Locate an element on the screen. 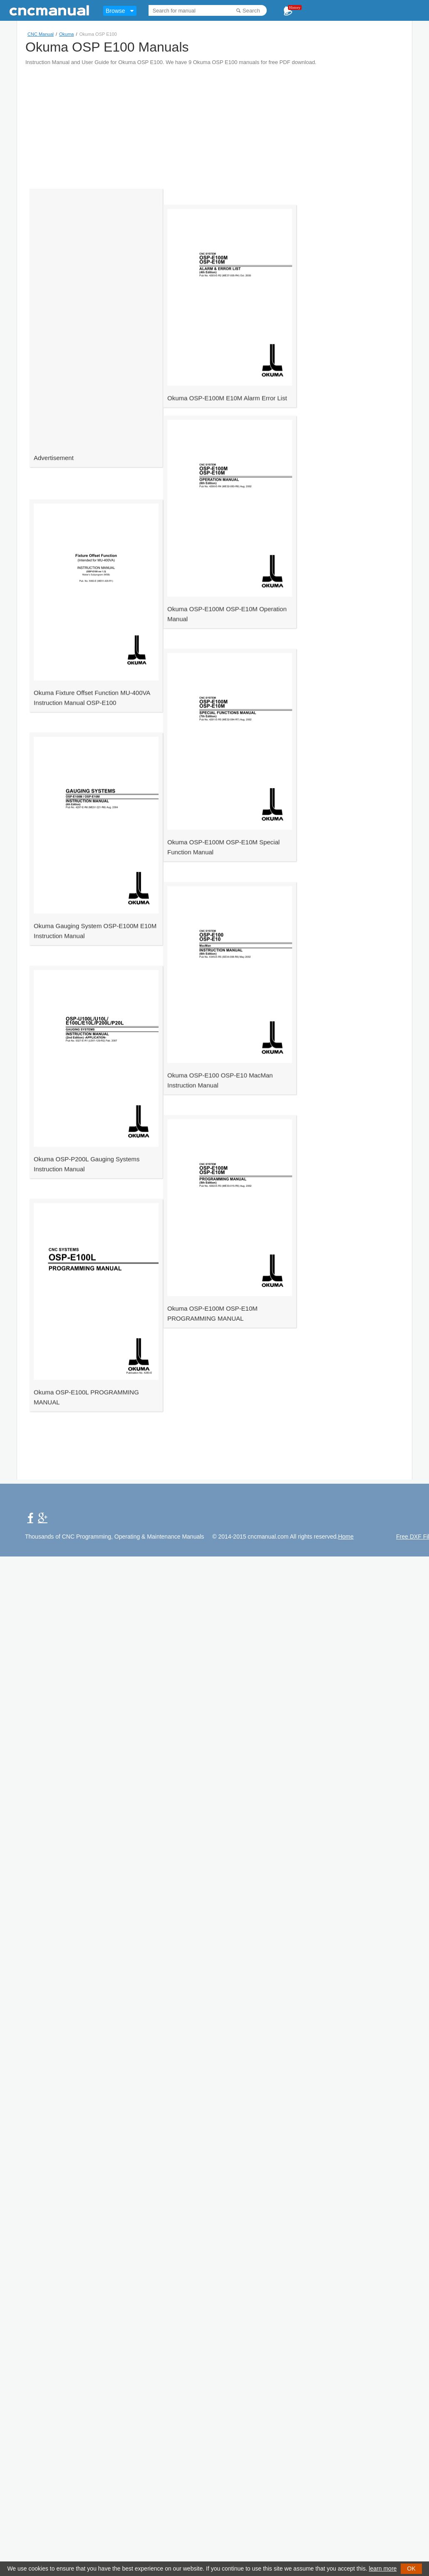 The image size is (429, 2576). OK [button] is located at coordinates (411, 2568).